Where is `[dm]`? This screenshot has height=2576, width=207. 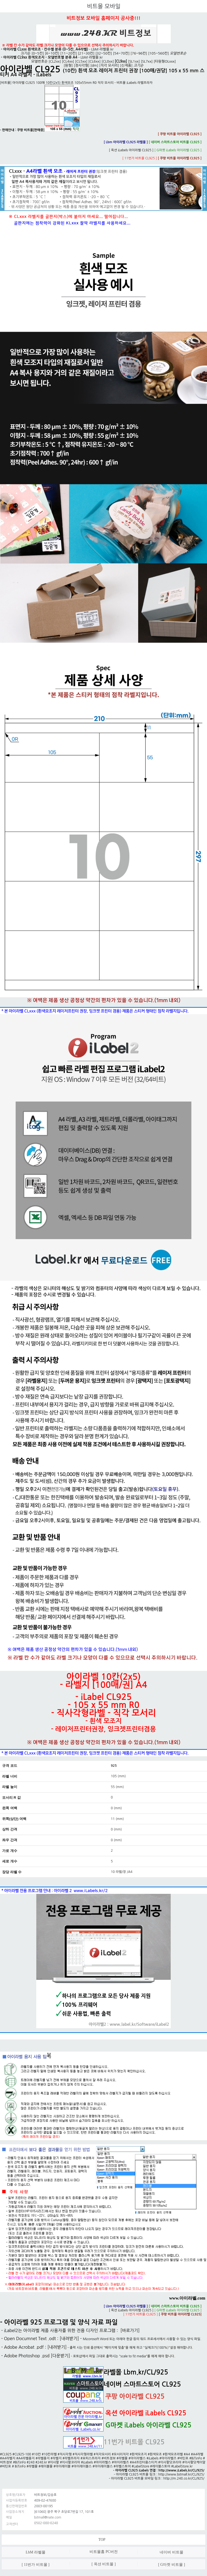 [dm] is located at coordinates (94, 65).